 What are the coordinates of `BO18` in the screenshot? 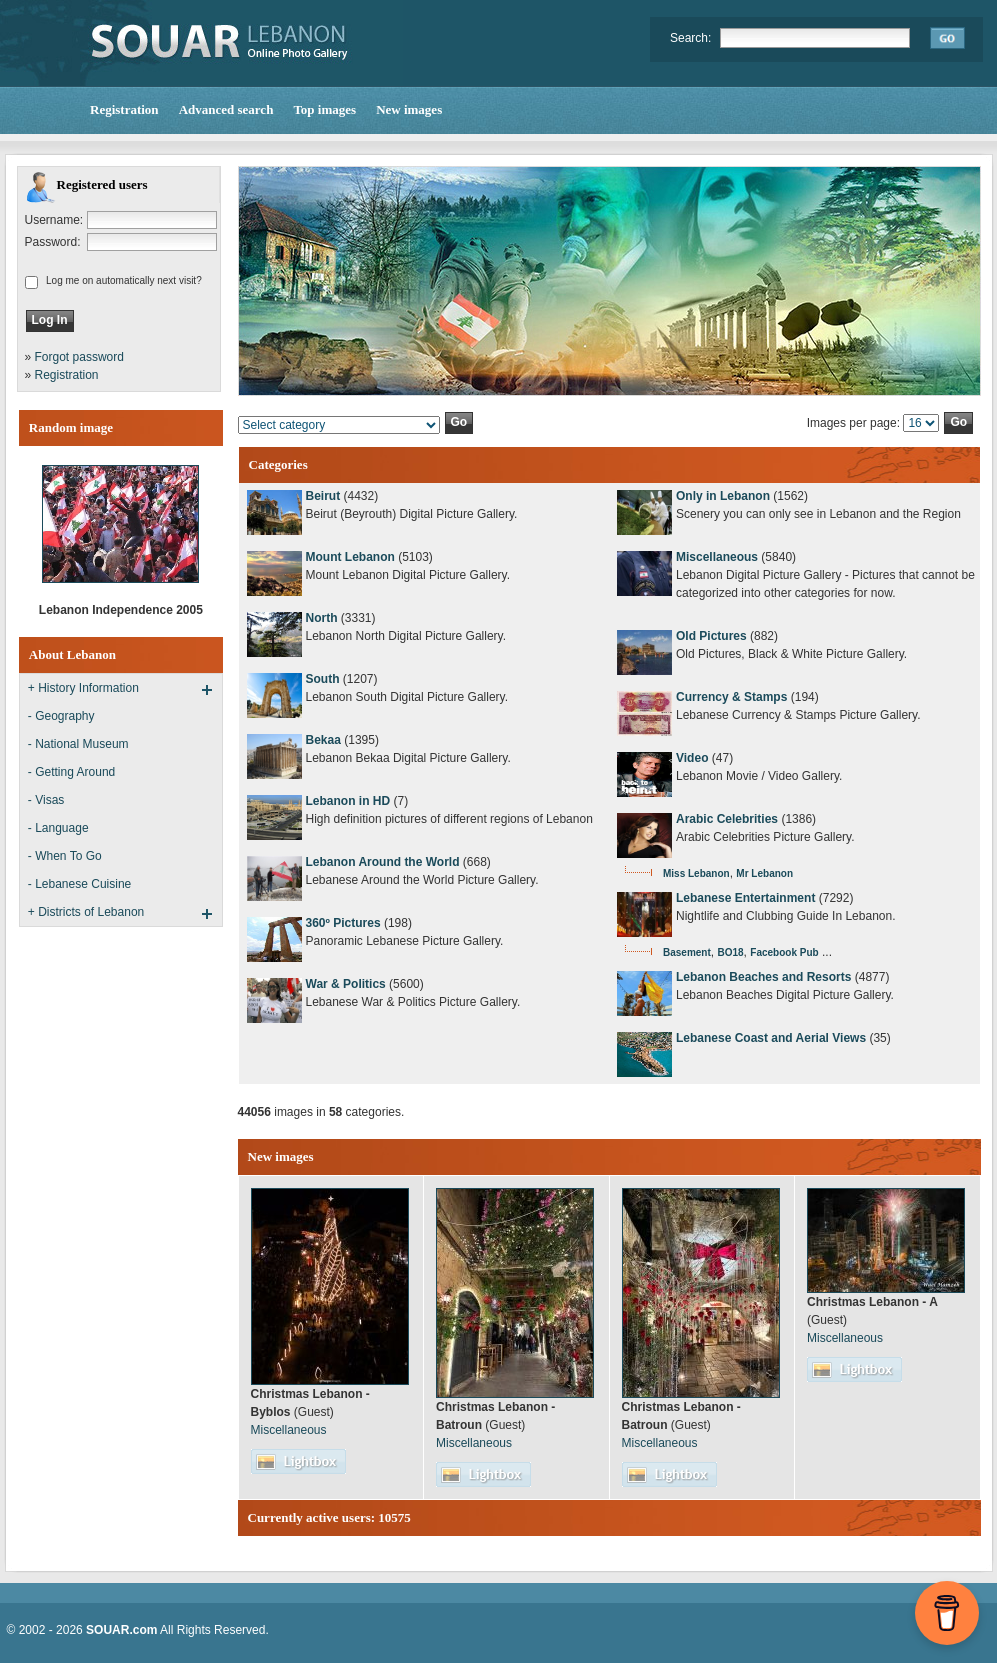 It's located at (730, 952).